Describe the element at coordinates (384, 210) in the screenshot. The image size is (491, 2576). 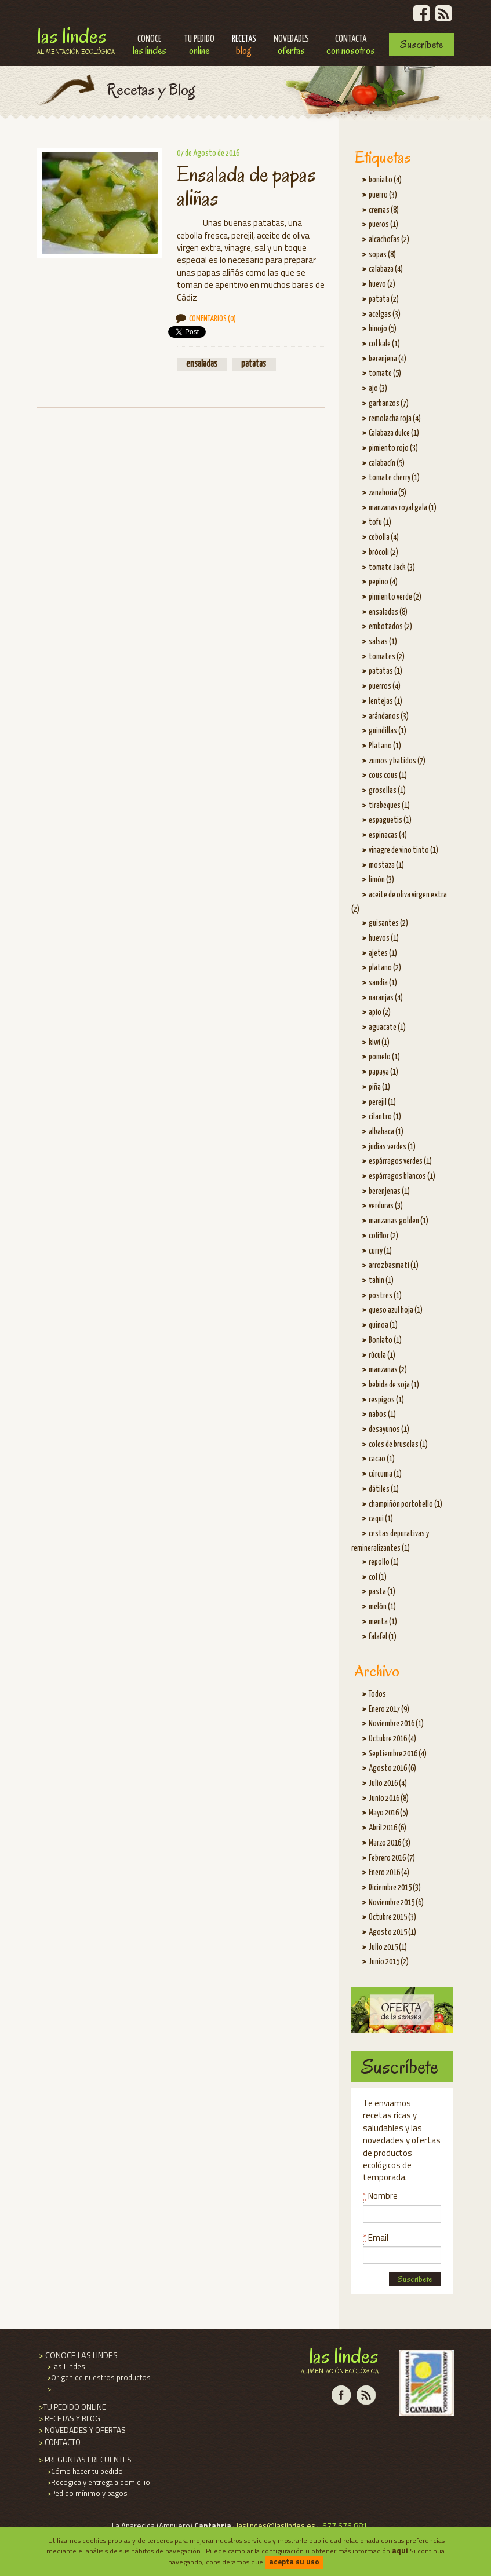
I see `cremas (8)` at that location.